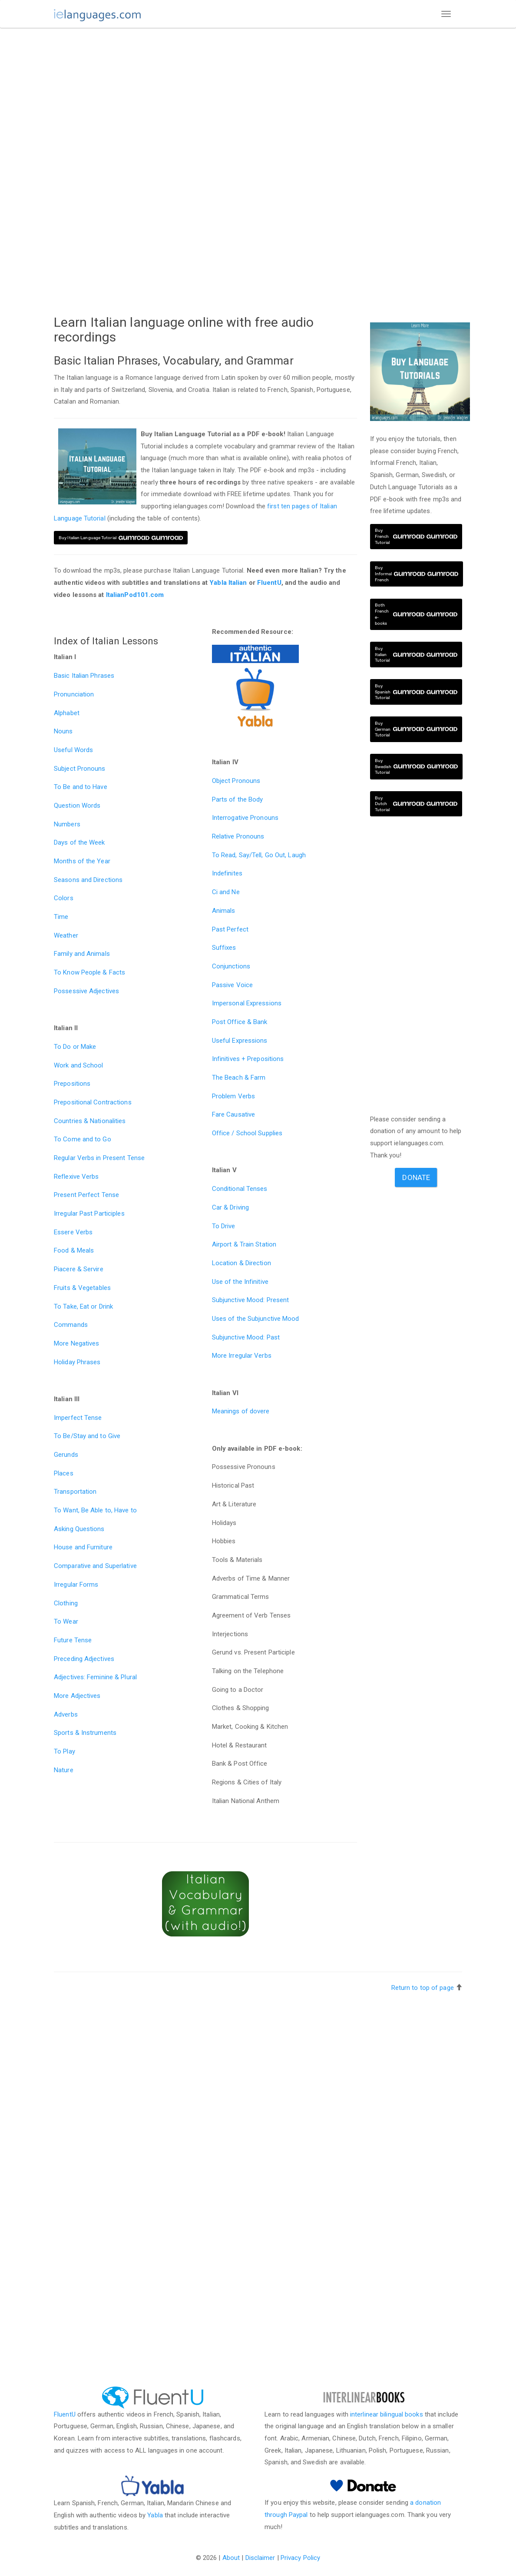 This screenshot has width=516, height=2576. What do you see at coordinates (416, 536) in the screenshot?
I see `Buy French Tutorial` at bounding box center [416, 536].